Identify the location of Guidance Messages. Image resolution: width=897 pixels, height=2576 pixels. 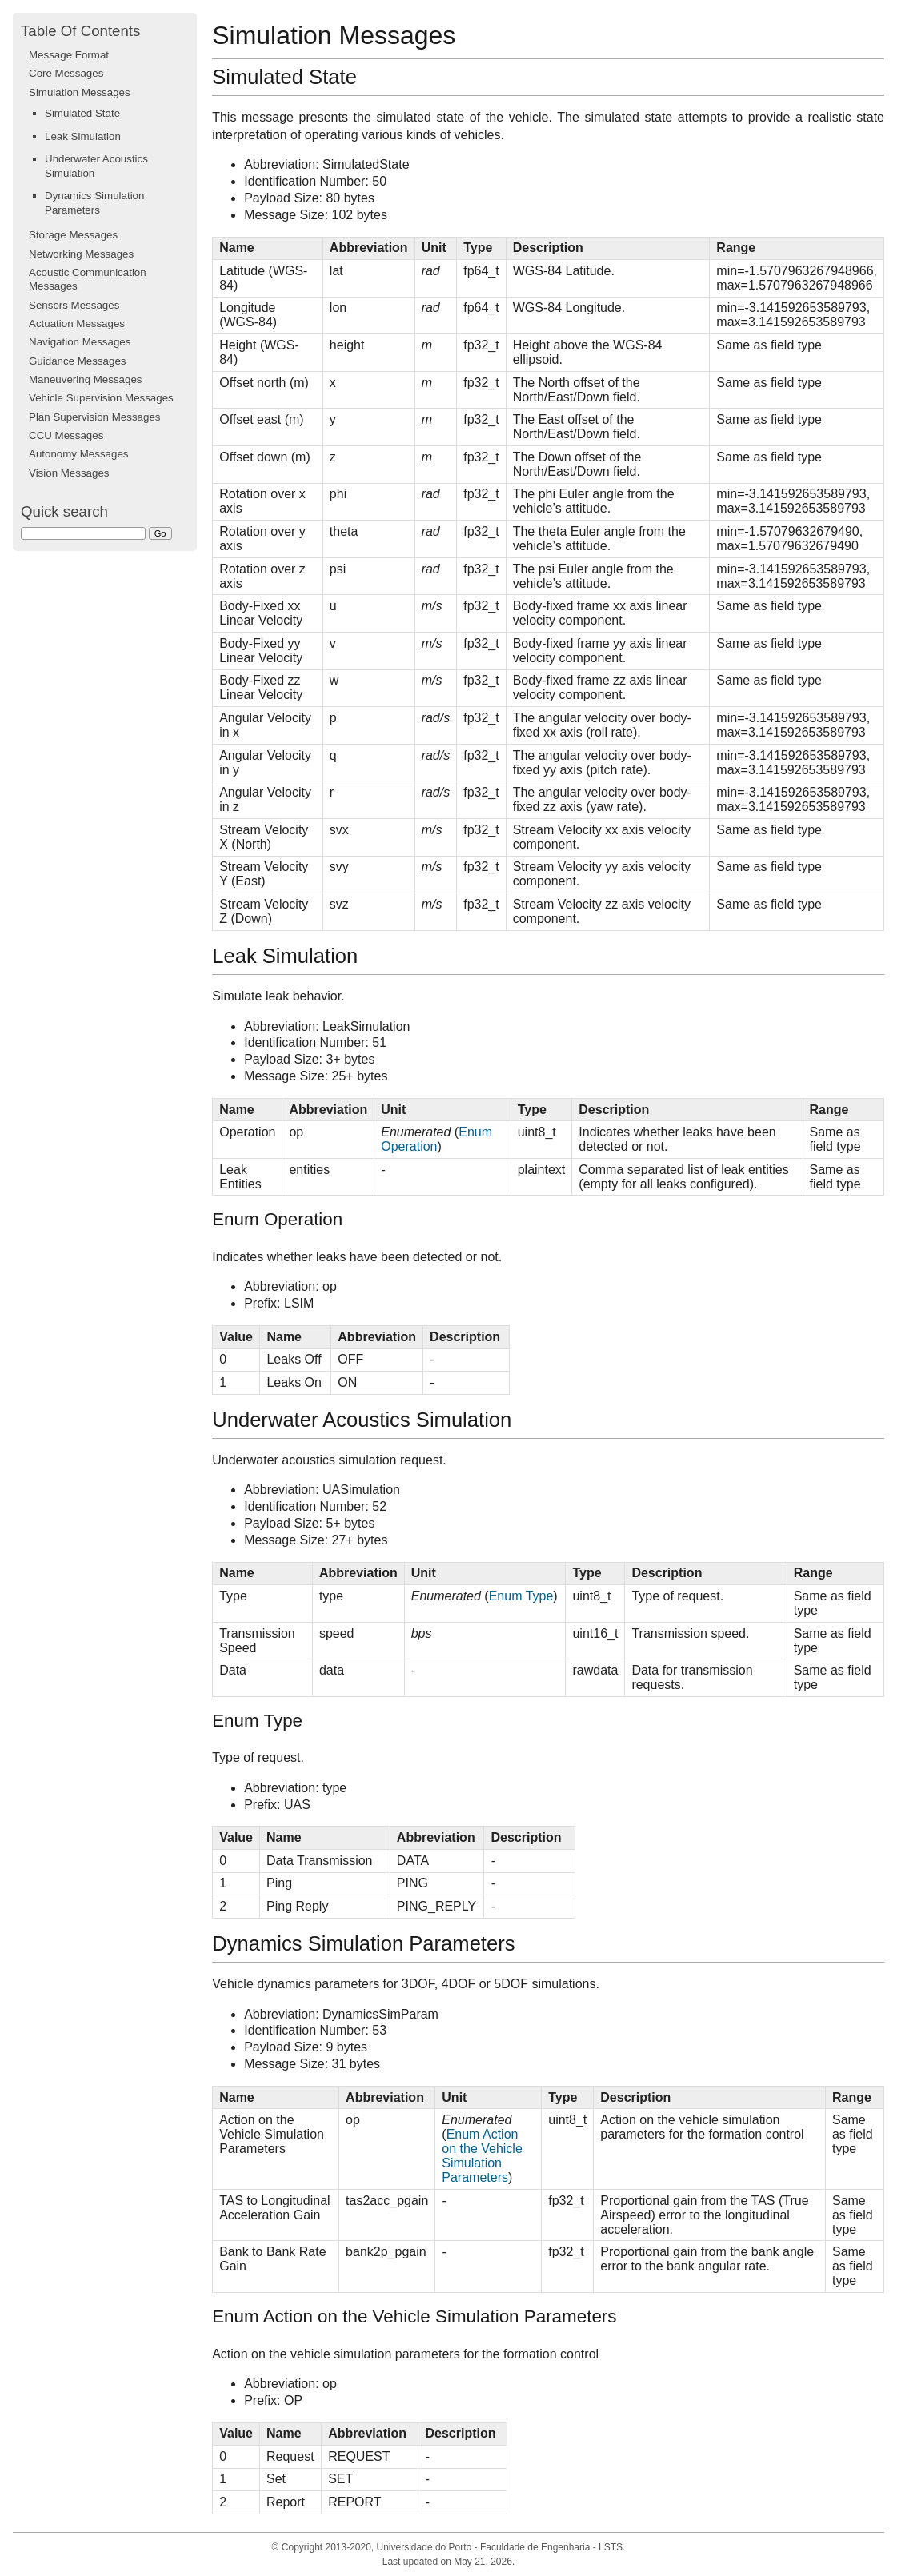
(77, 361).